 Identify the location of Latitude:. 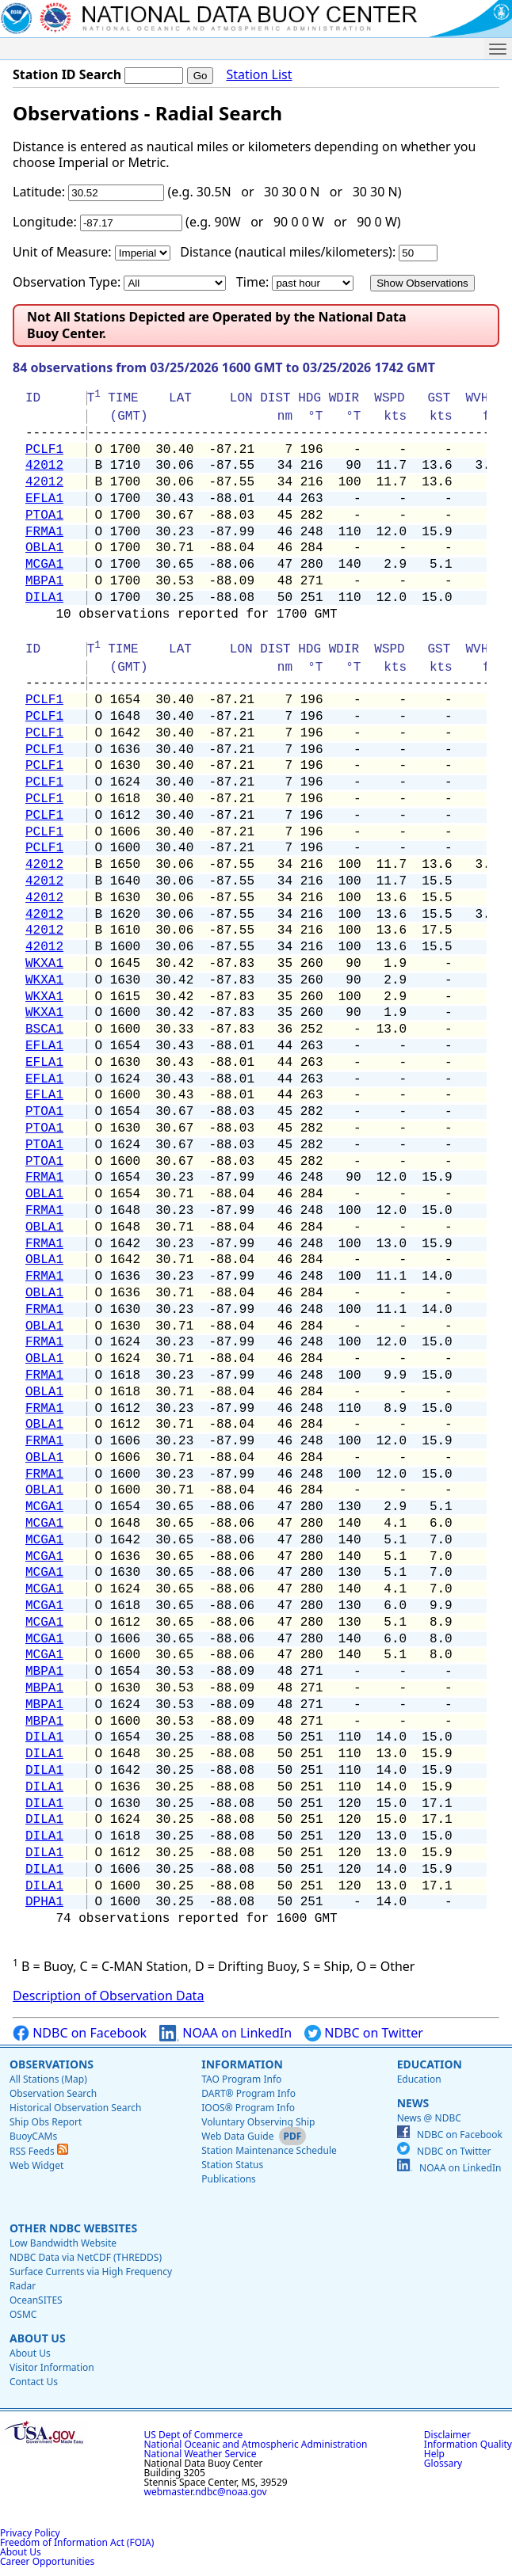
(39, 191).